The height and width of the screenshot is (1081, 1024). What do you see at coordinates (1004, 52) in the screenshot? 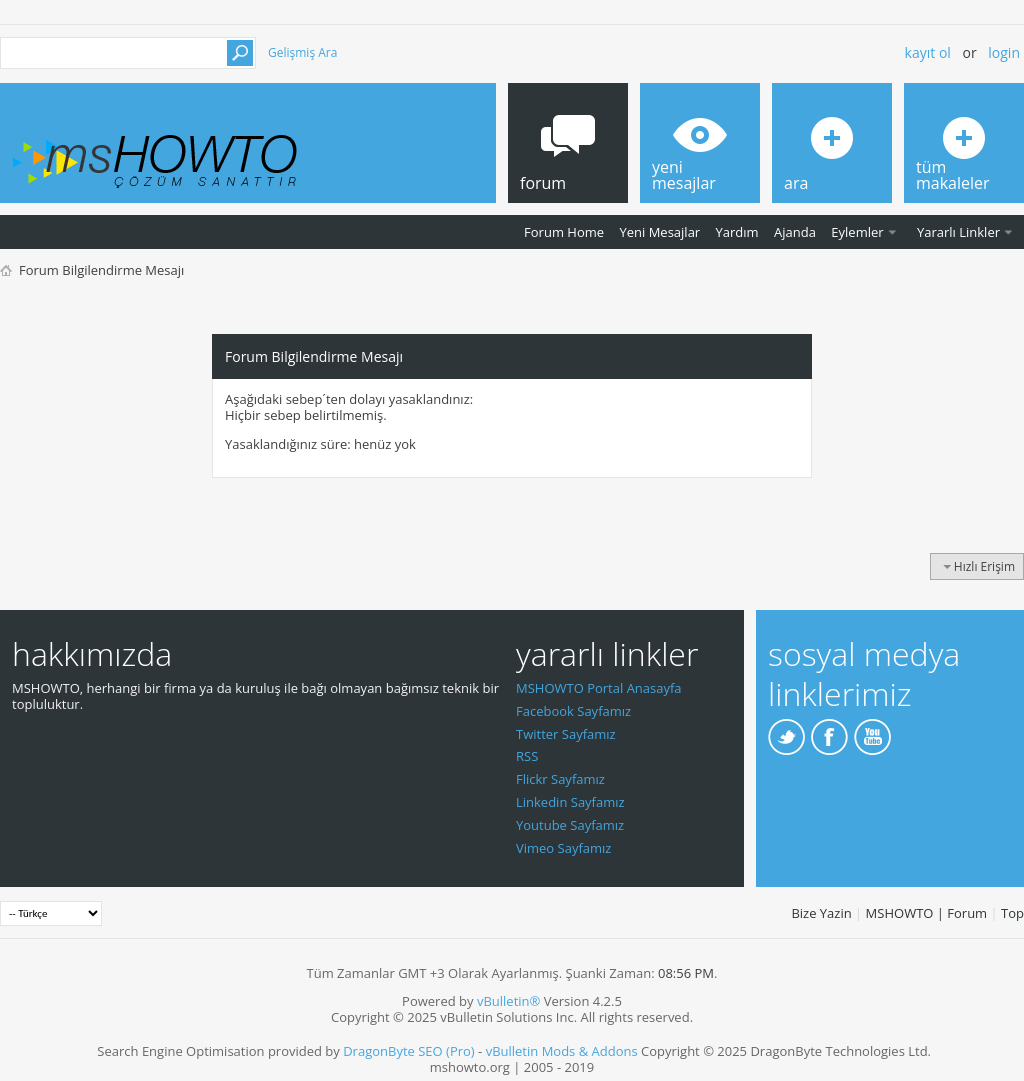
I see `Login` at bounding box center [1004, 52].